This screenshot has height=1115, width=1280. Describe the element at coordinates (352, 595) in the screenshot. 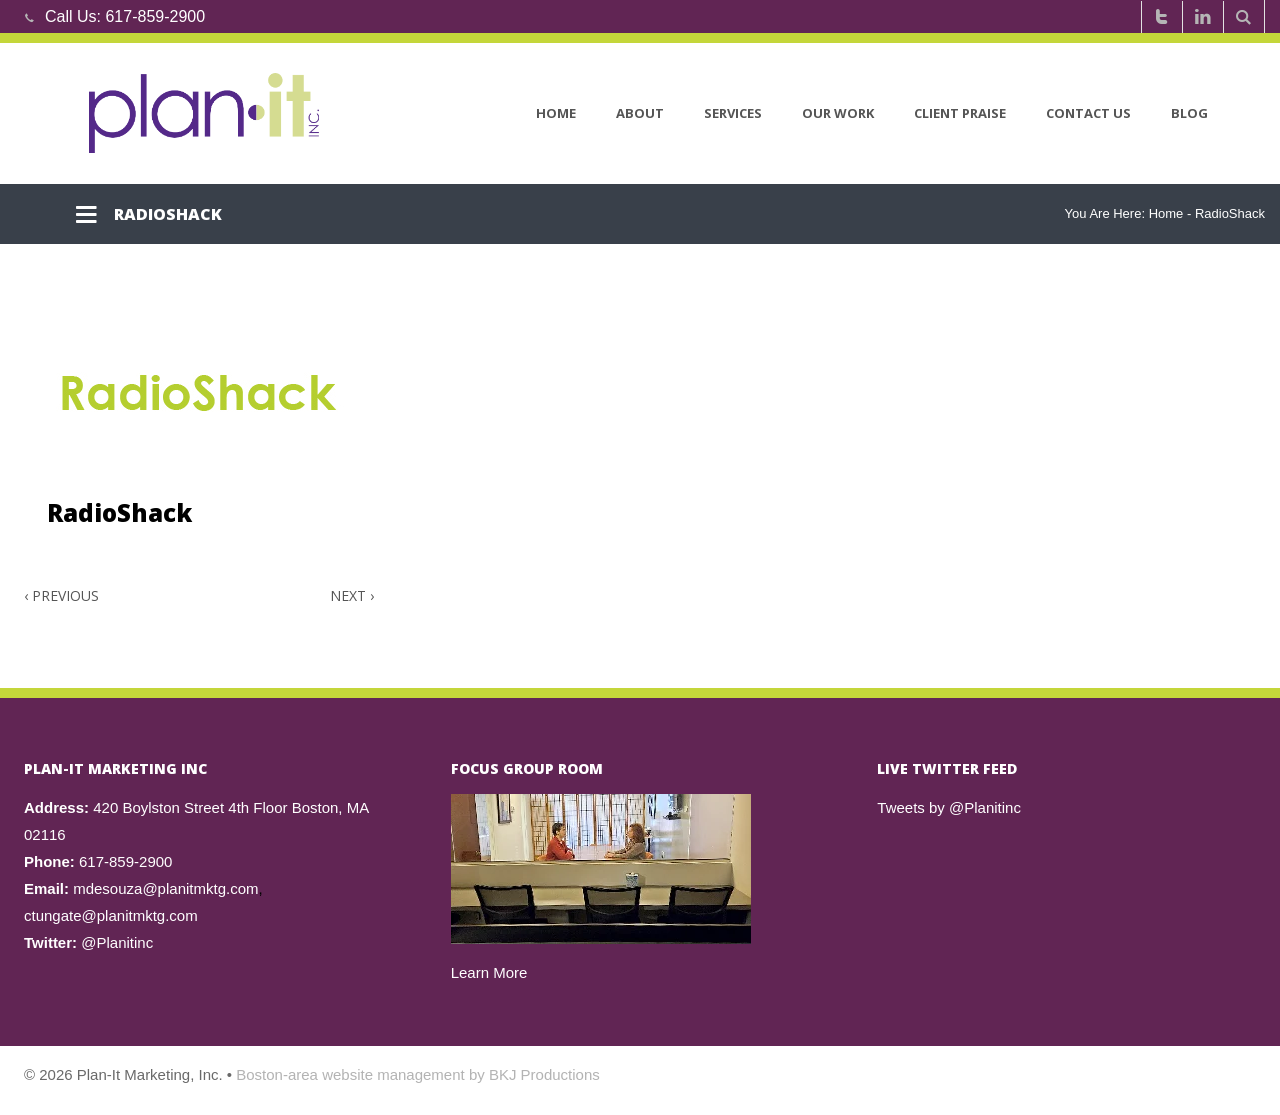

I see `Next` at that location.